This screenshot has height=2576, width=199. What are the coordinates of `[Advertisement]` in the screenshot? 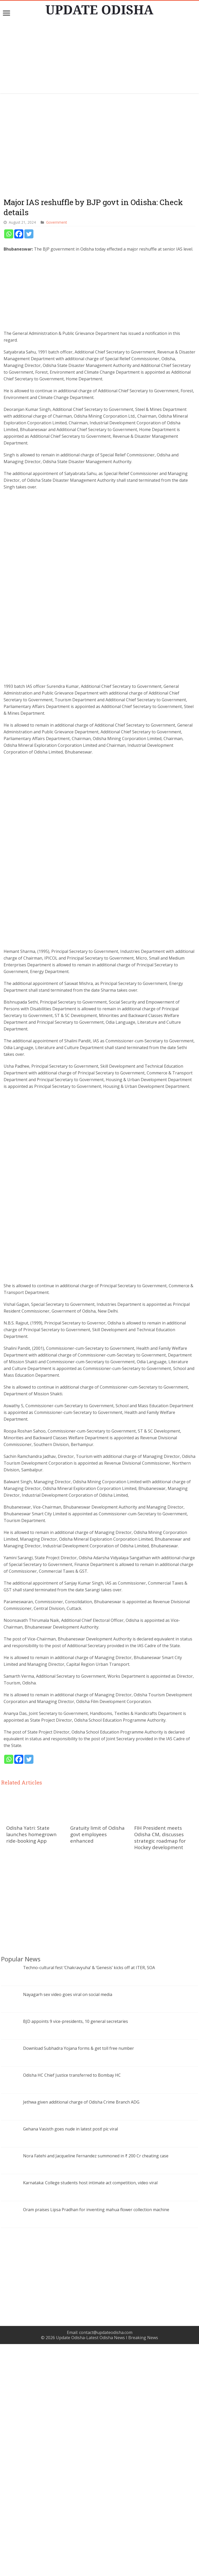 It's located at (99, 57).